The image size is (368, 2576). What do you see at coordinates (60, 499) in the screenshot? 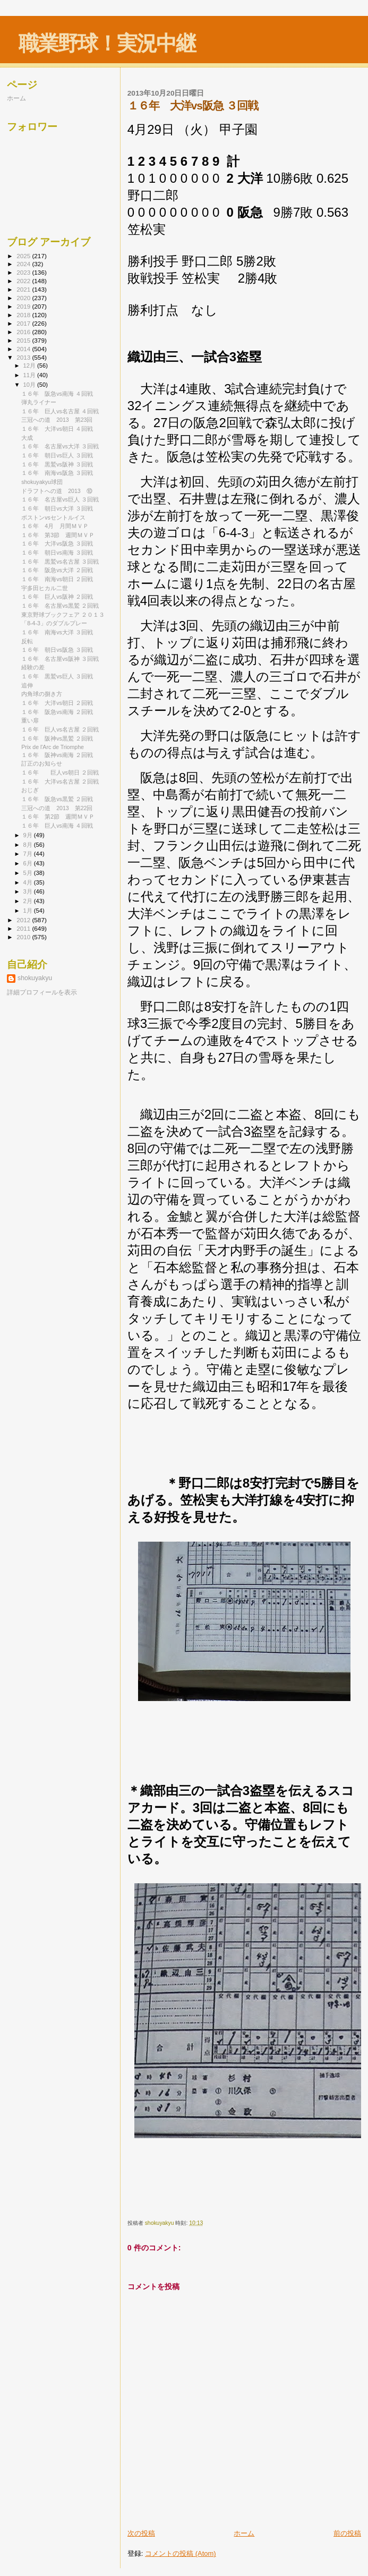
I see `１６年 名古屋vs巨人 ３回戦` at bounding box center [60, 499].